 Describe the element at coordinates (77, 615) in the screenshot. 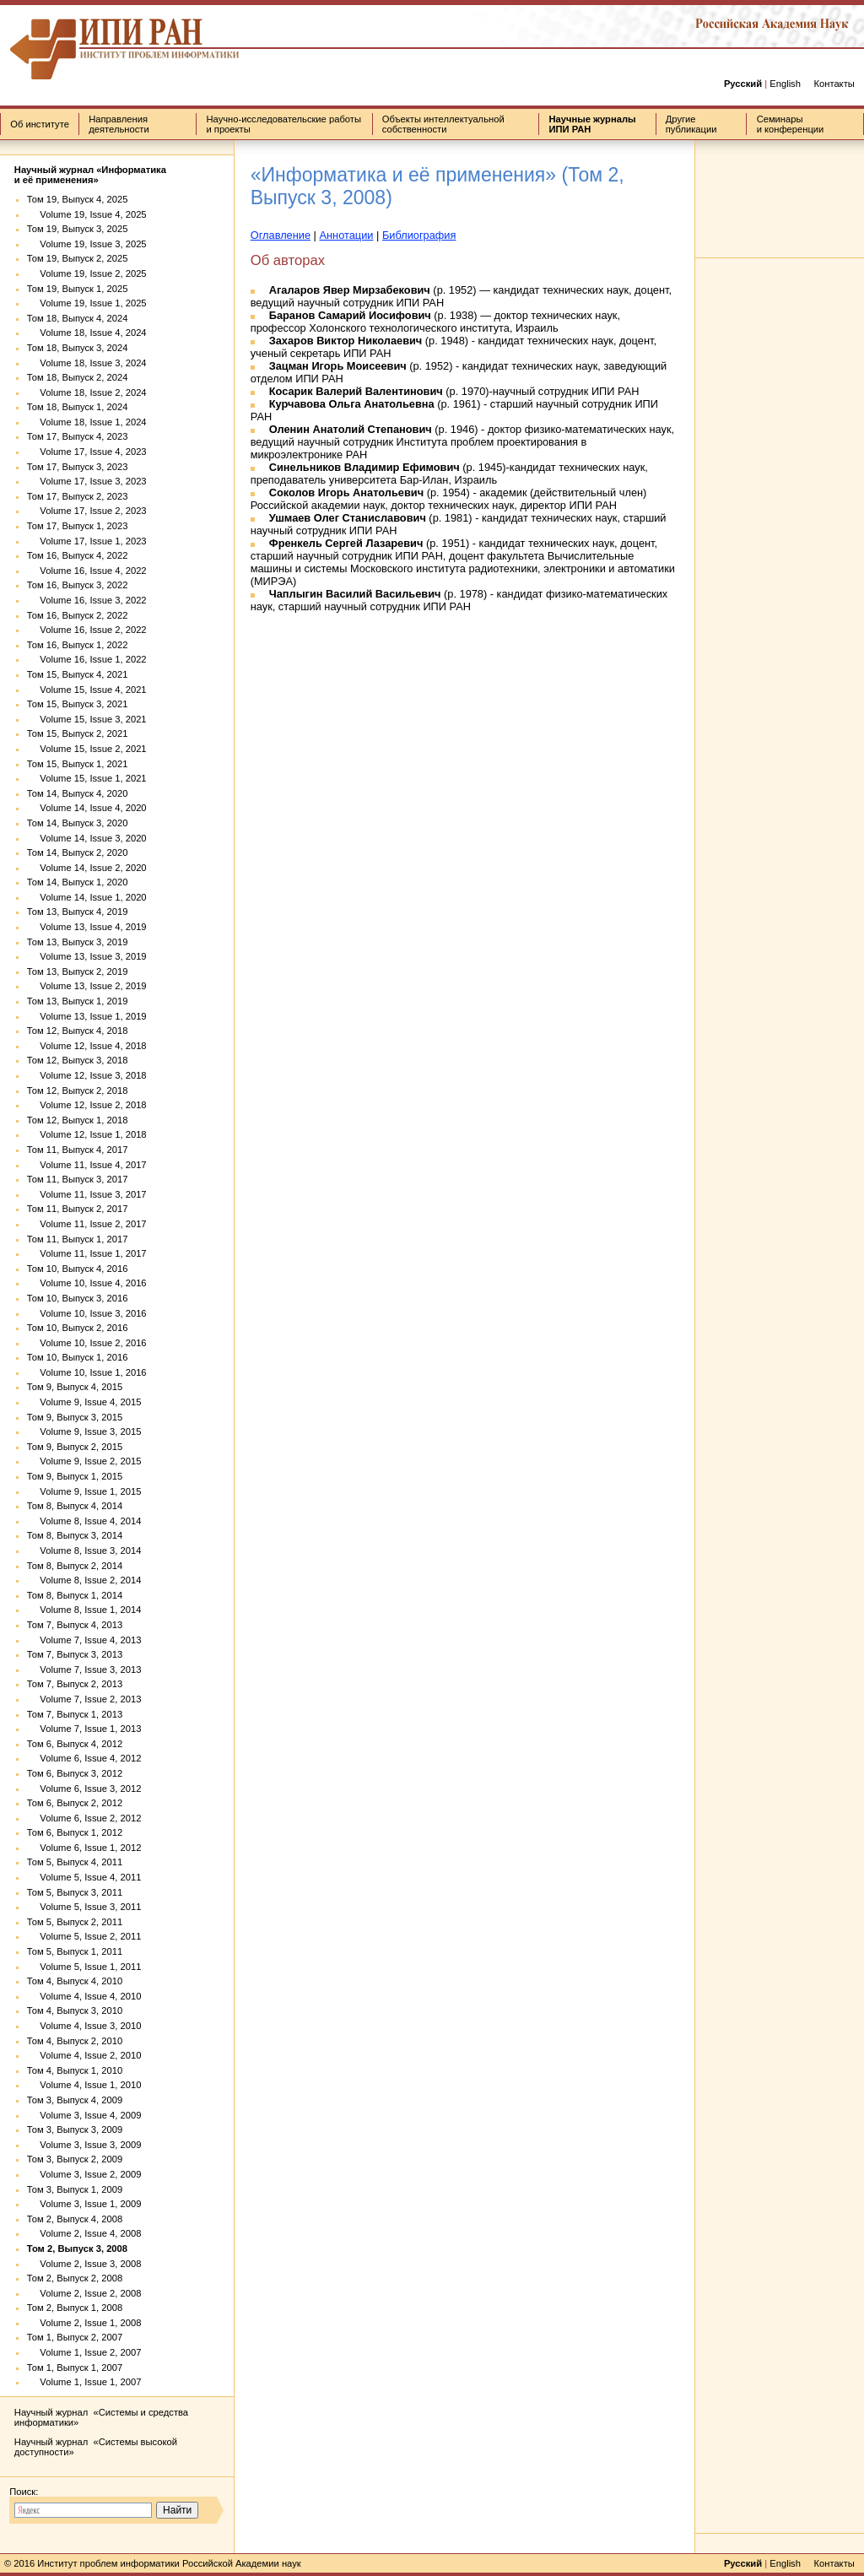

I see `Том 16, Выпуск 2, 2022` at that location.